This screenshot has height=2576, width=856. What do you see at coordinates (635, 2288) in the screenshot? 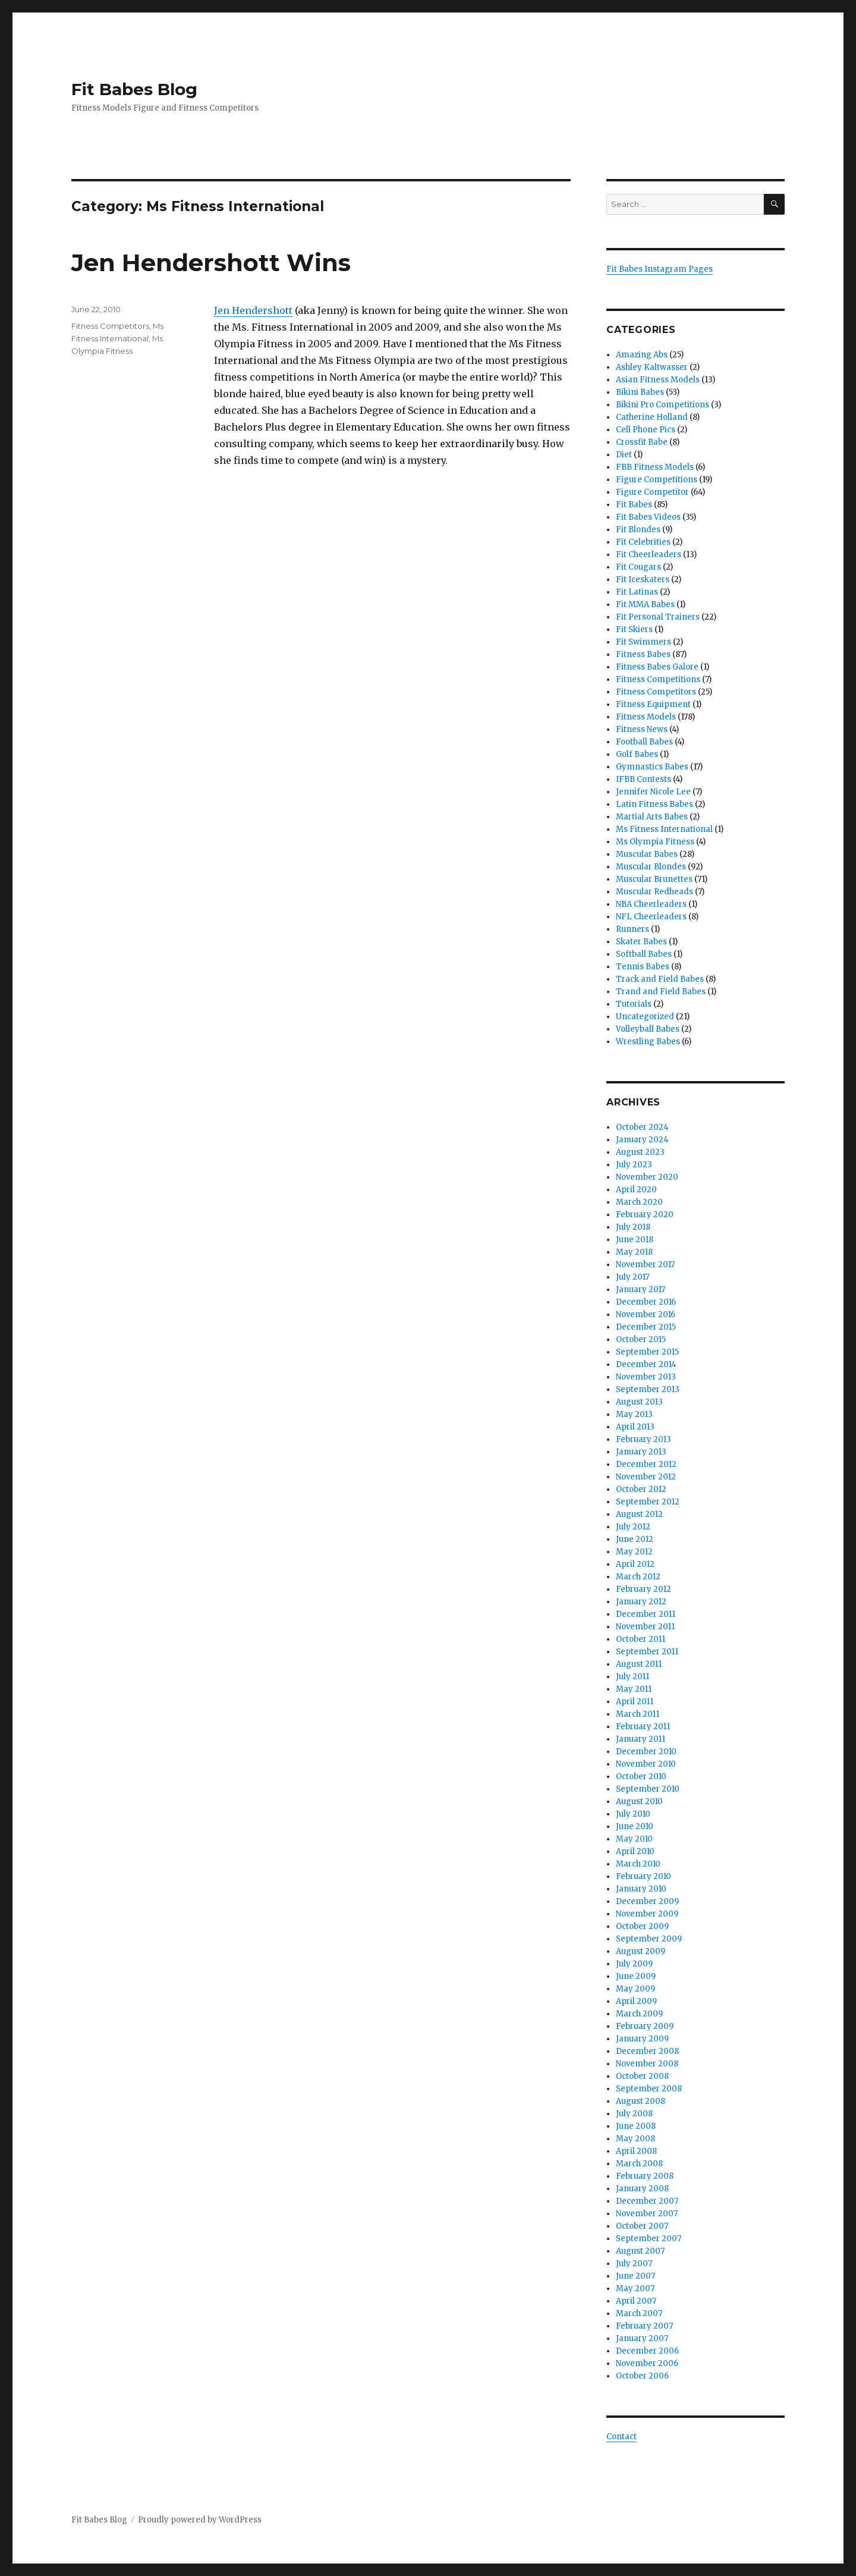
I see `May 2007` at bounding box center [635, 2288].